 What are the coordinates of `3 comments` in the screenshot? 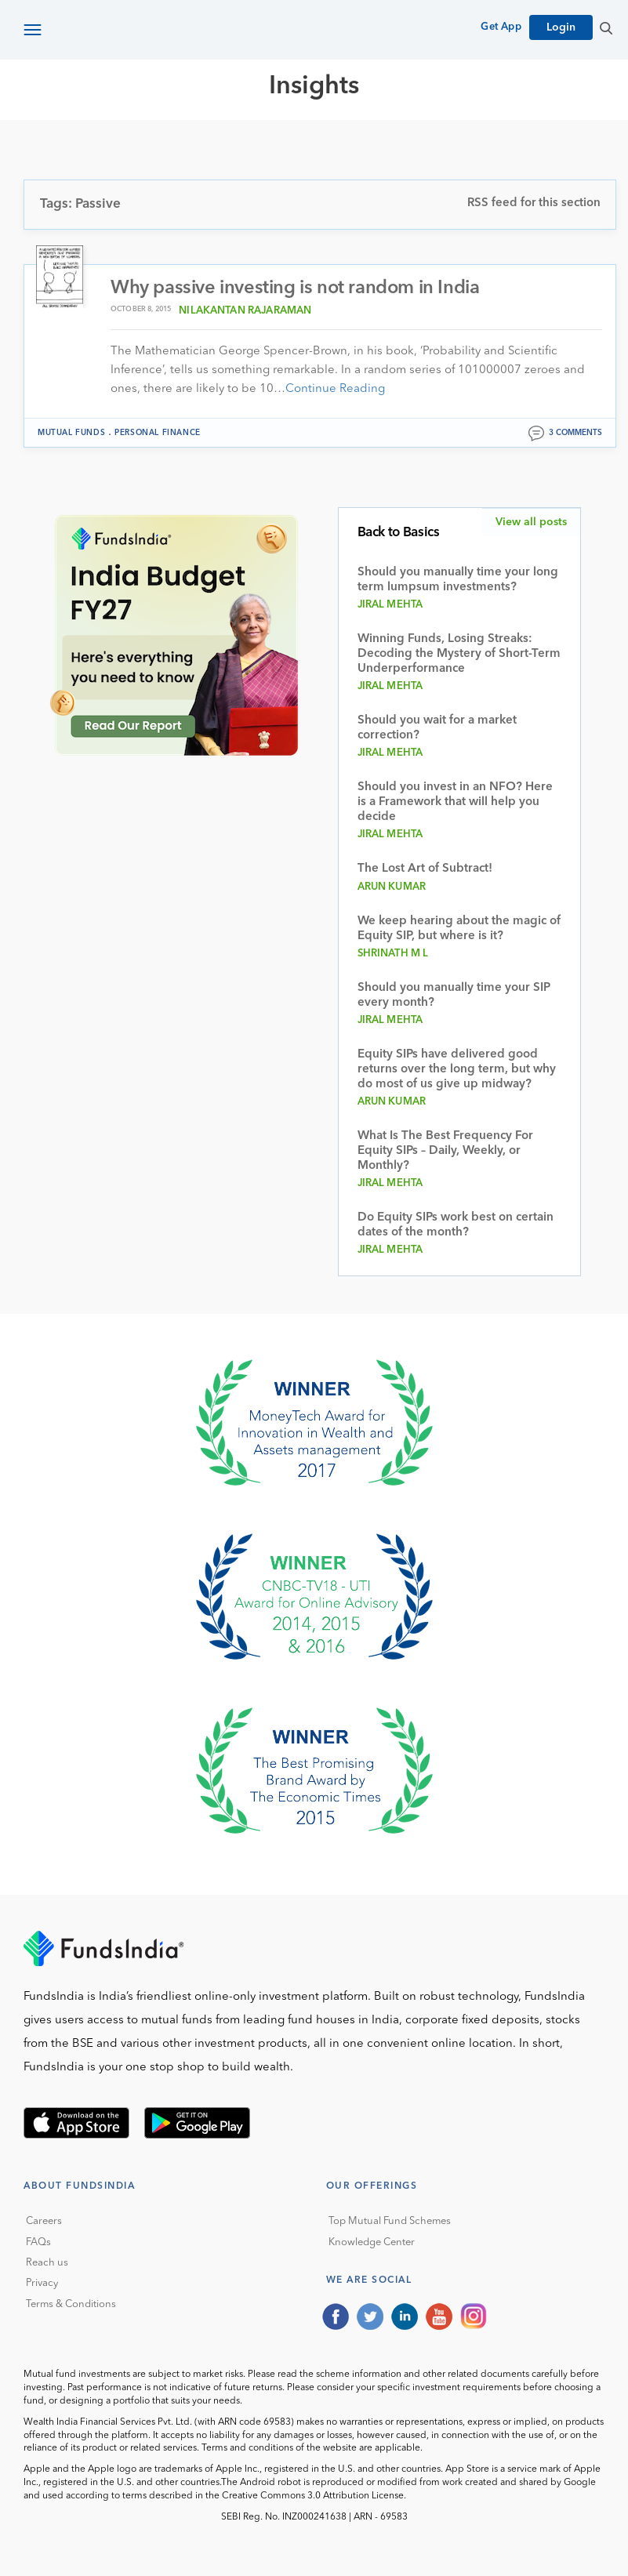 It's located at (575, 433).